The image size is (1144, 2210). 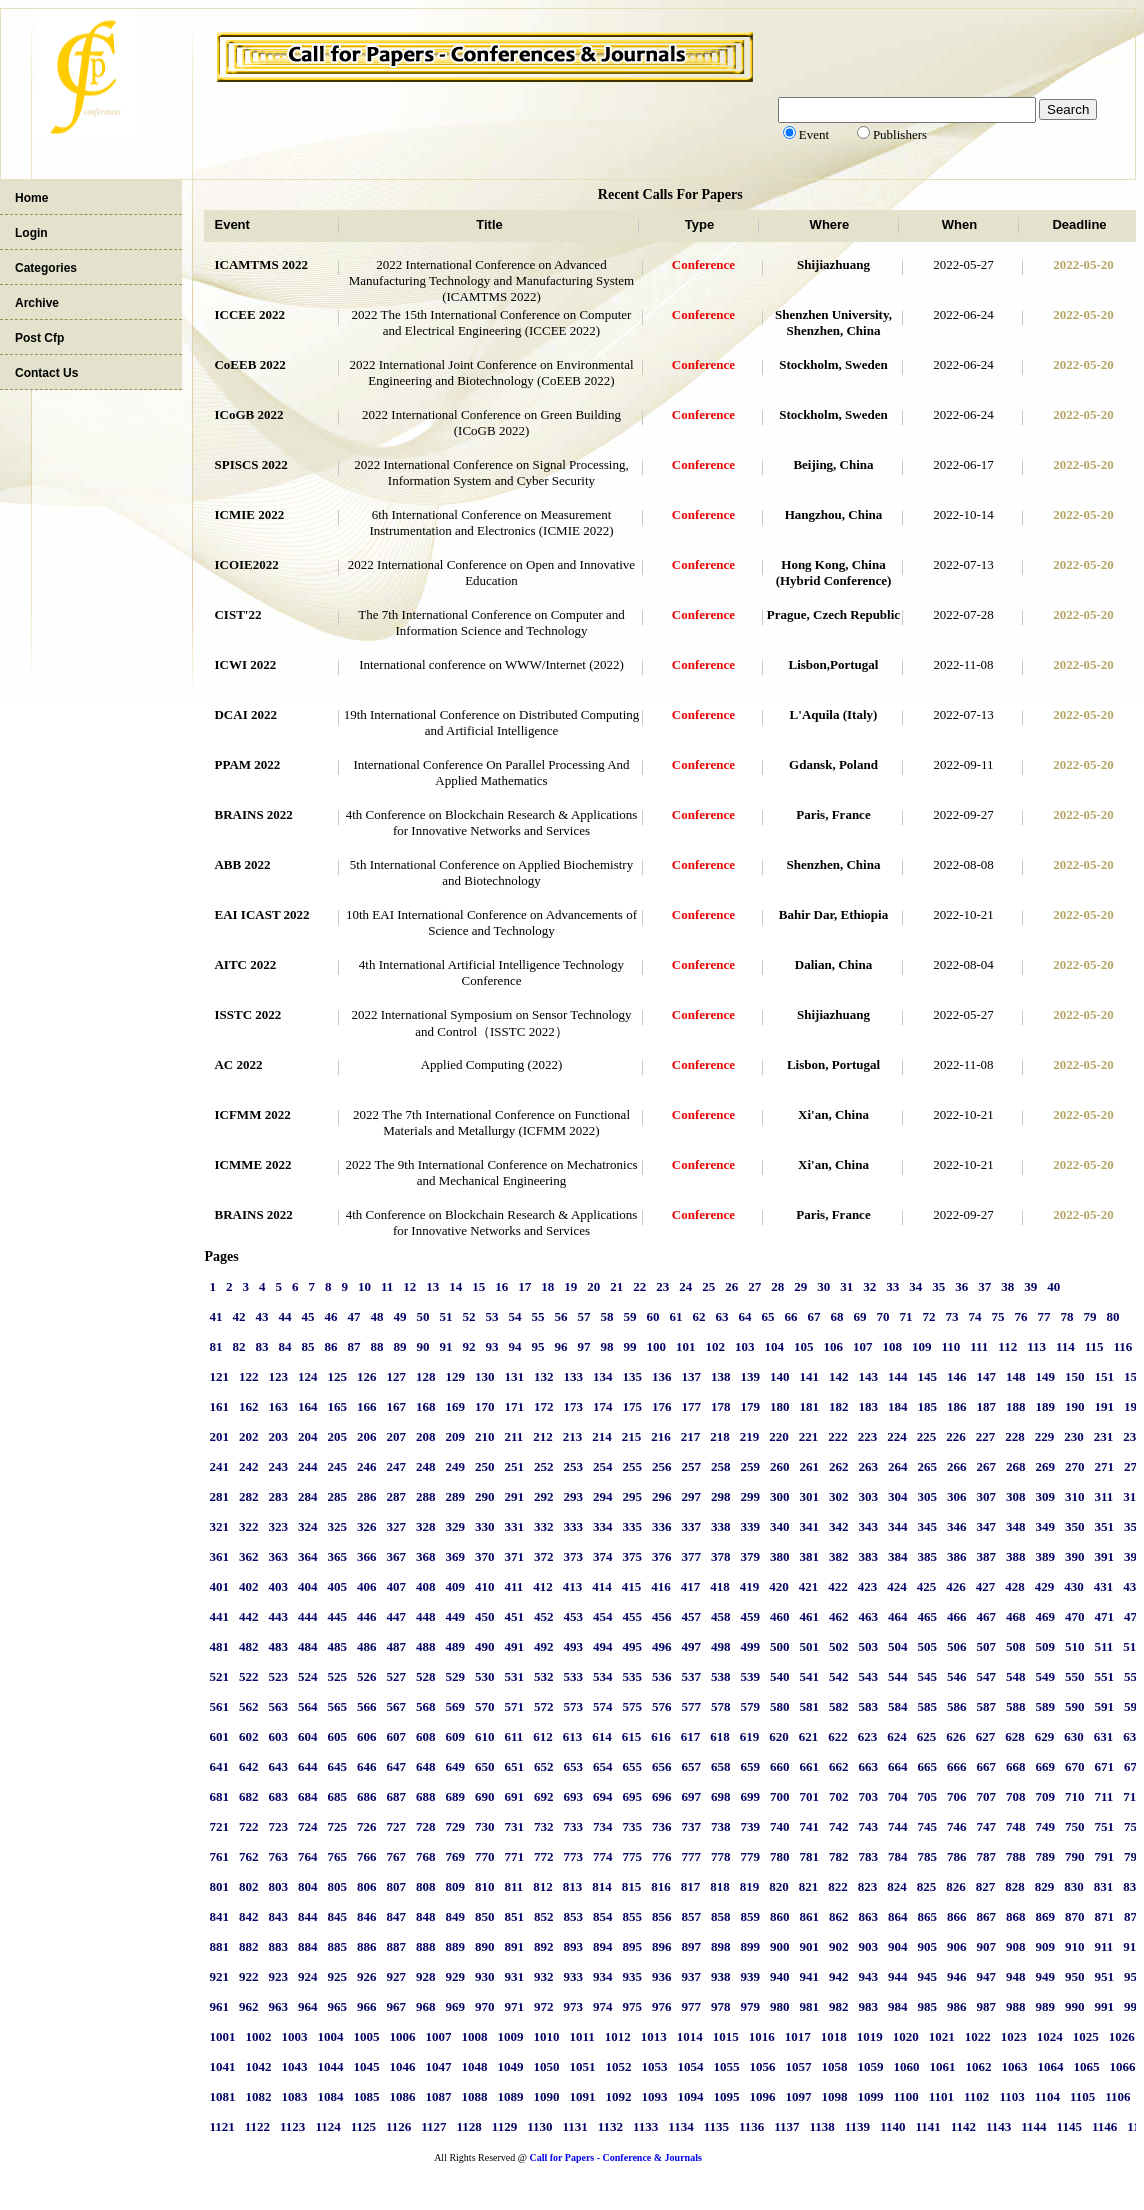 I want to click on 541, so click(x=809, y=1676).